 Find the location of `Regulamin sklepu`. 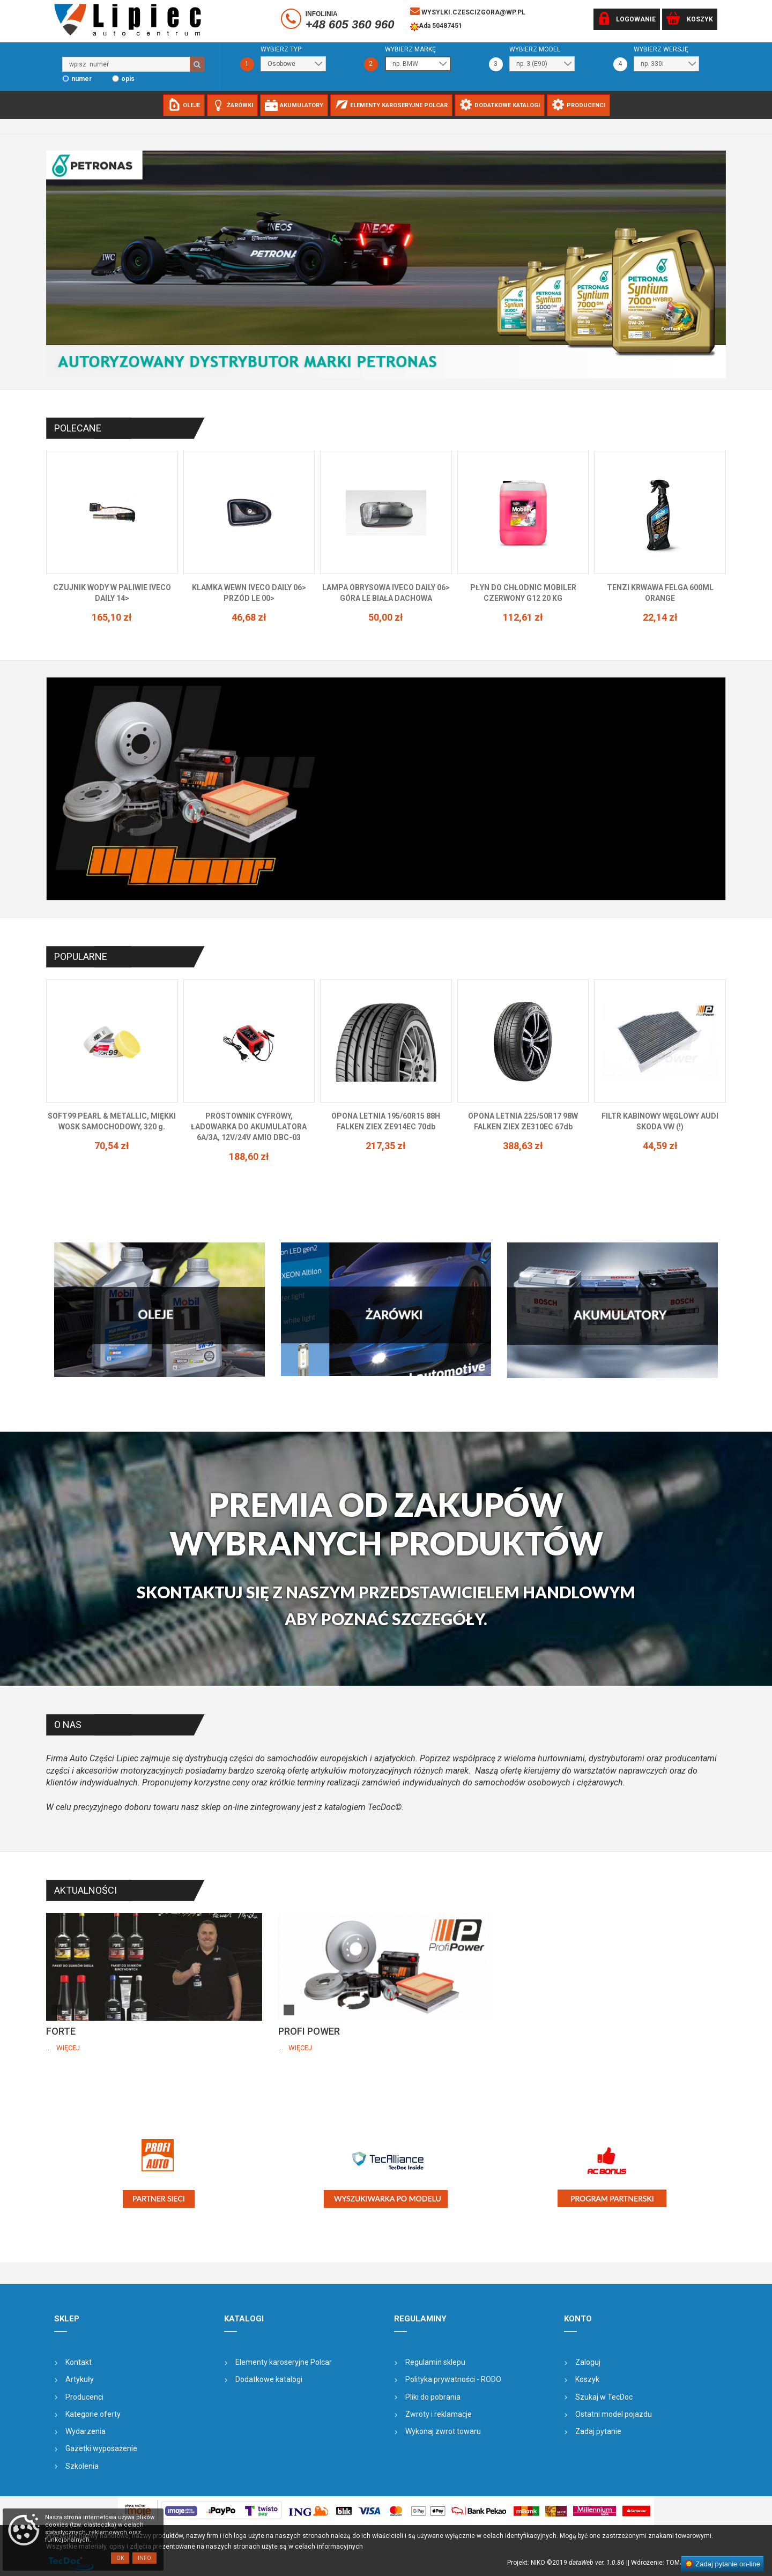

Regulamin sklepu is located at coordinates (435, 2362).